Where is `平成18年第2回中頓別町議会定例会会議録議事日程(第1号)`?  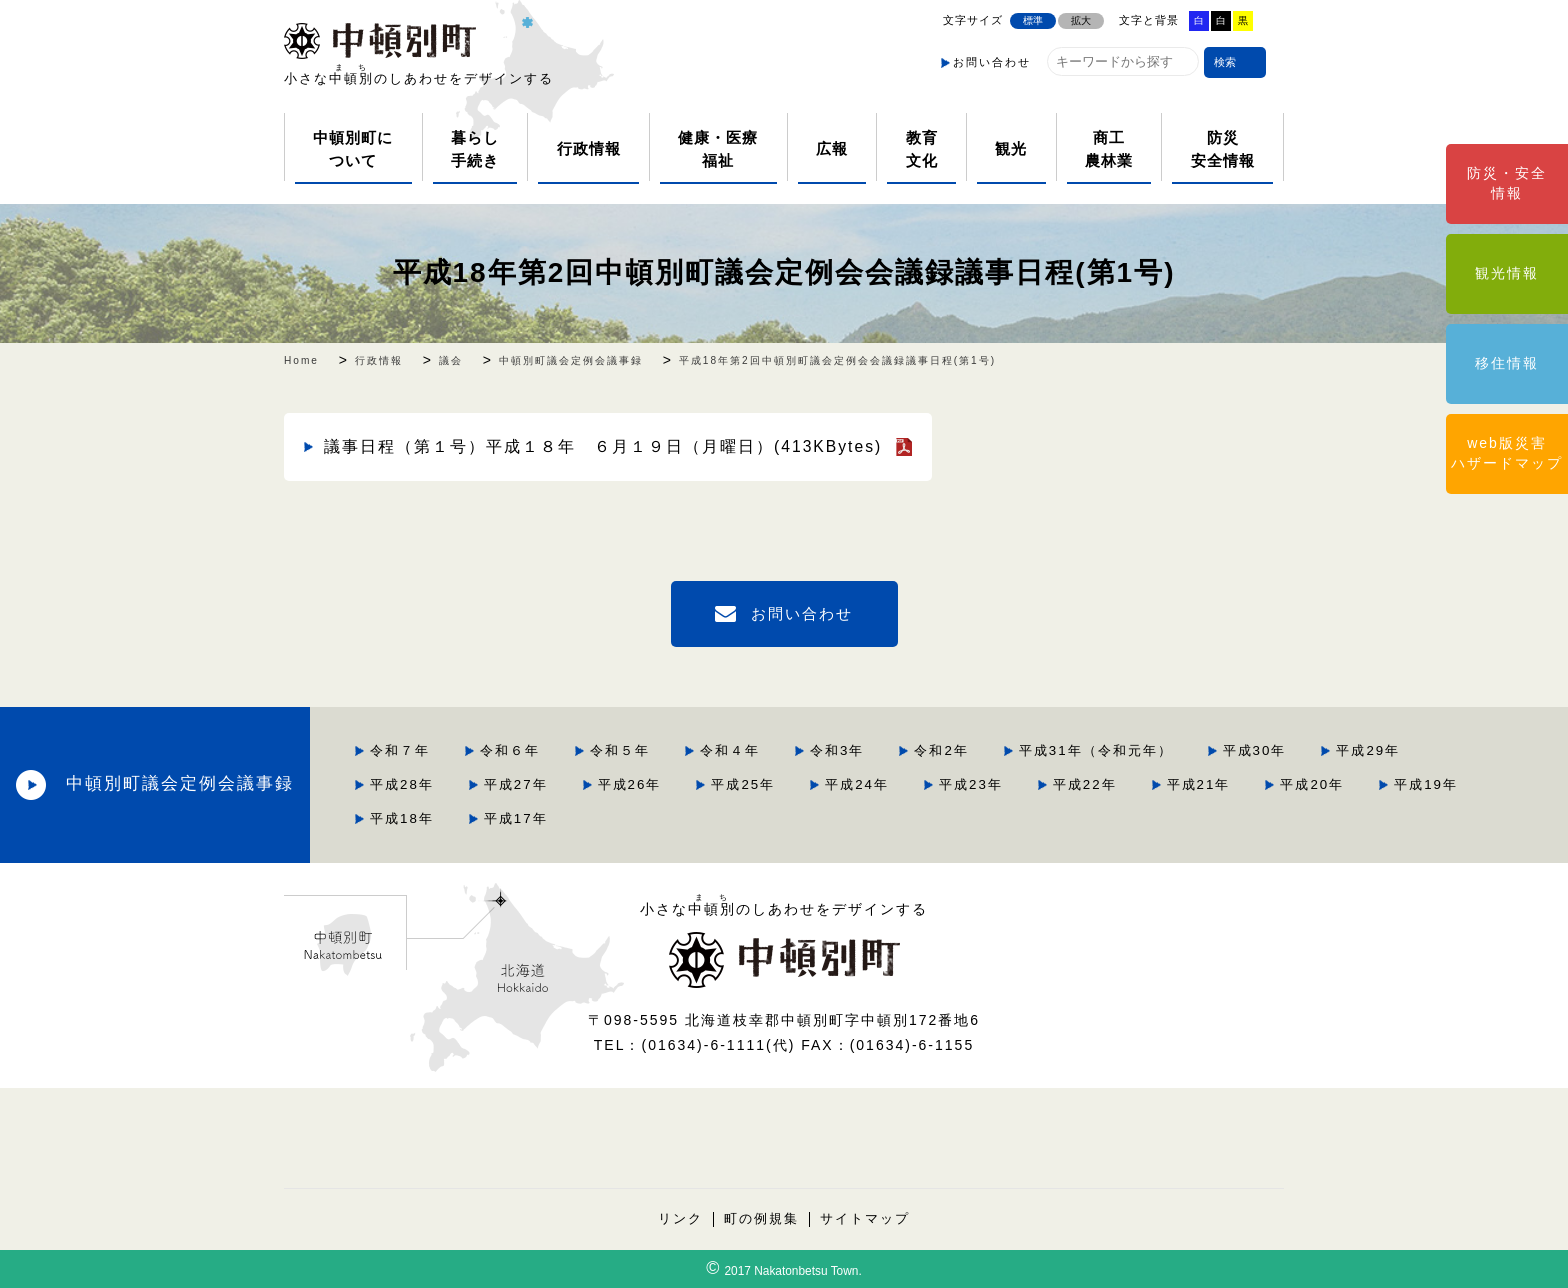
平成18年第2回中頓別町議会定例会会議録議事日程(第1号) is located at coordinates (784, 272).